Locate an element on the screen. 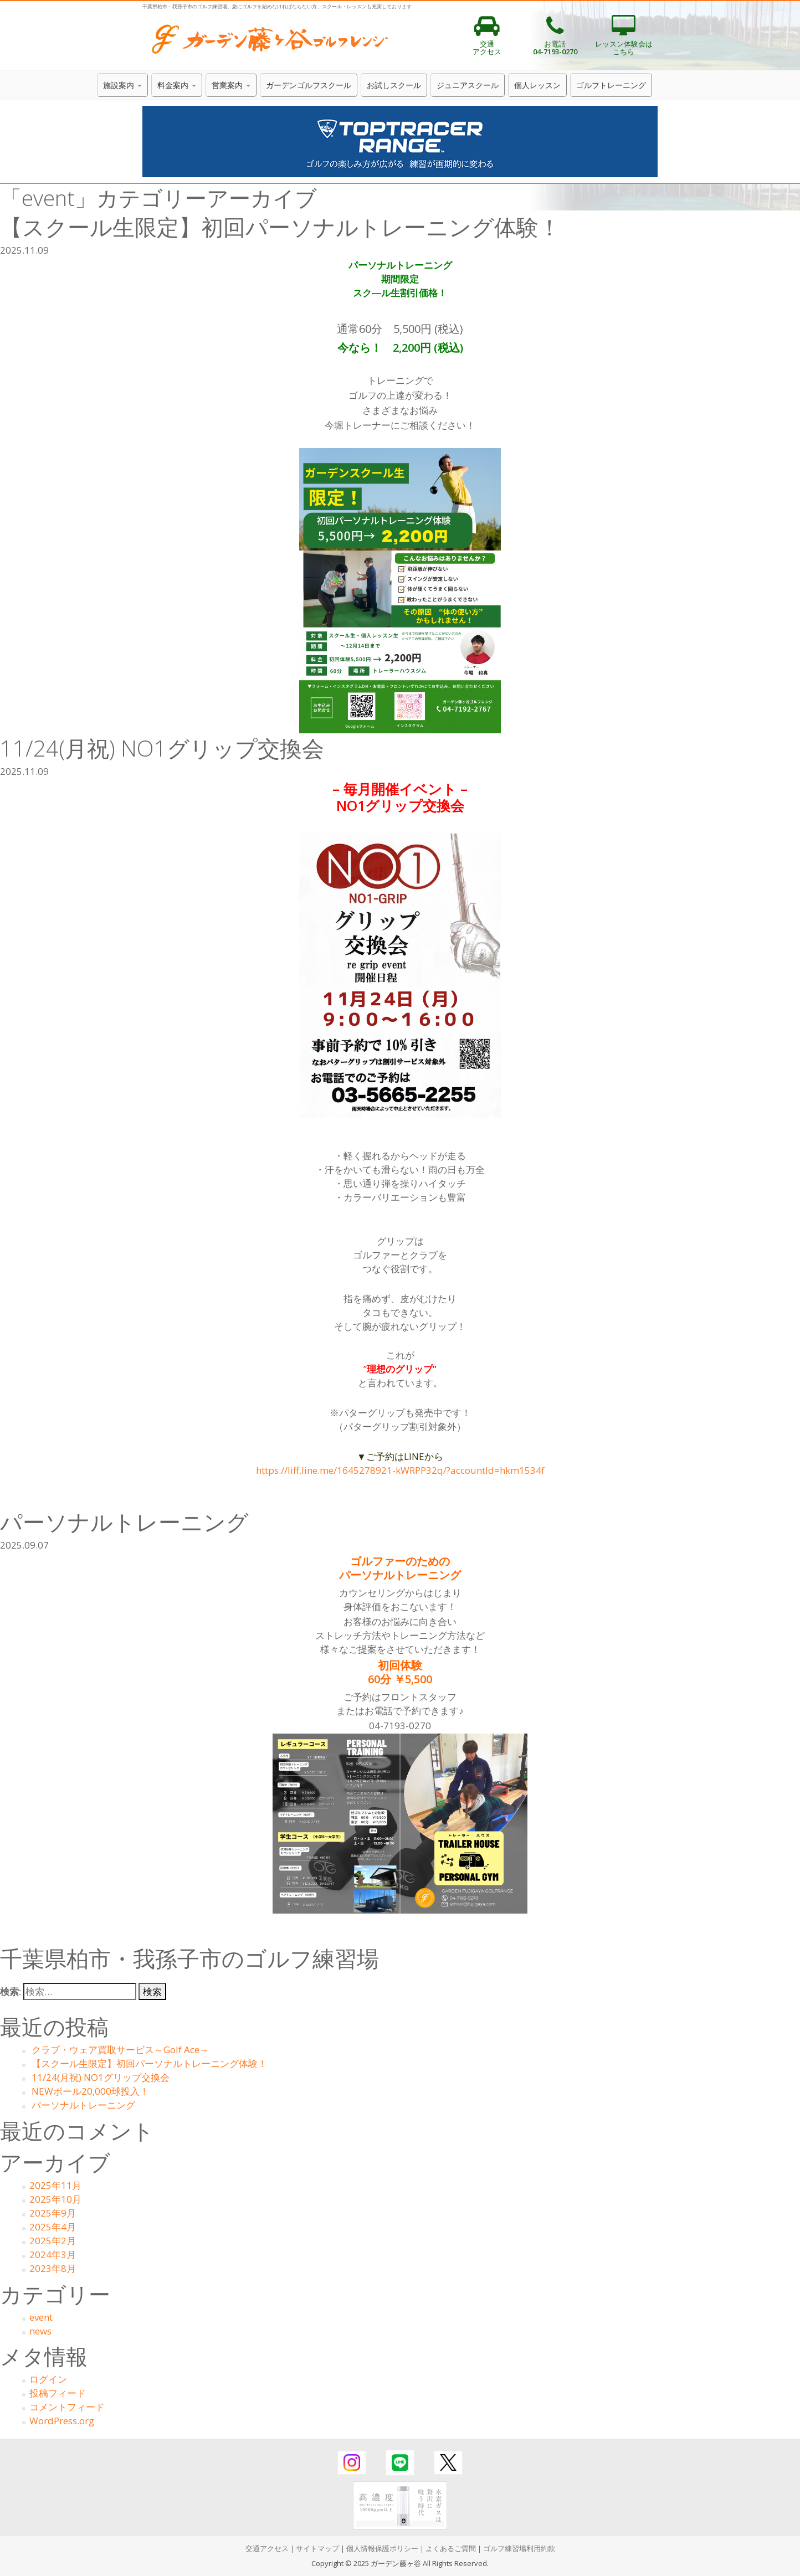  ゴルフ練習場利用約款 is located at coordinates (519, 2548).